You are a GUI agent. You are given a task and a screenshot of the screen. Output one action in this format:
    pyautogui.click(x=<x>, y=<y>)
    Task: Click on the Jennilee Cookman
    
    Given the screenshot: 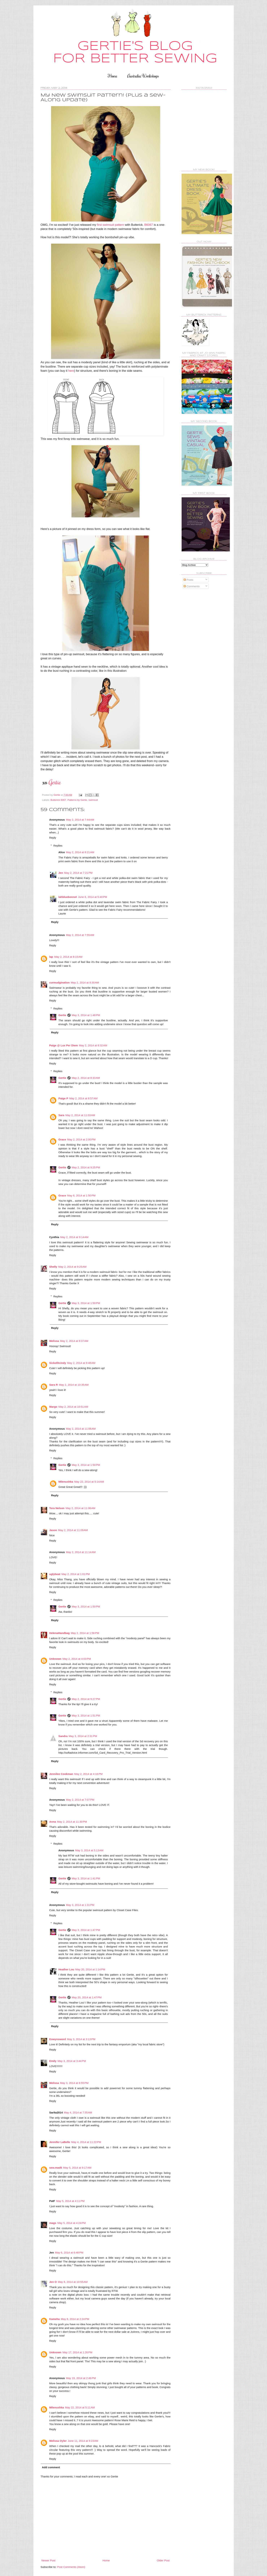 What is the action you would take?
    pyautogui.click(x=61, y=1773)
    